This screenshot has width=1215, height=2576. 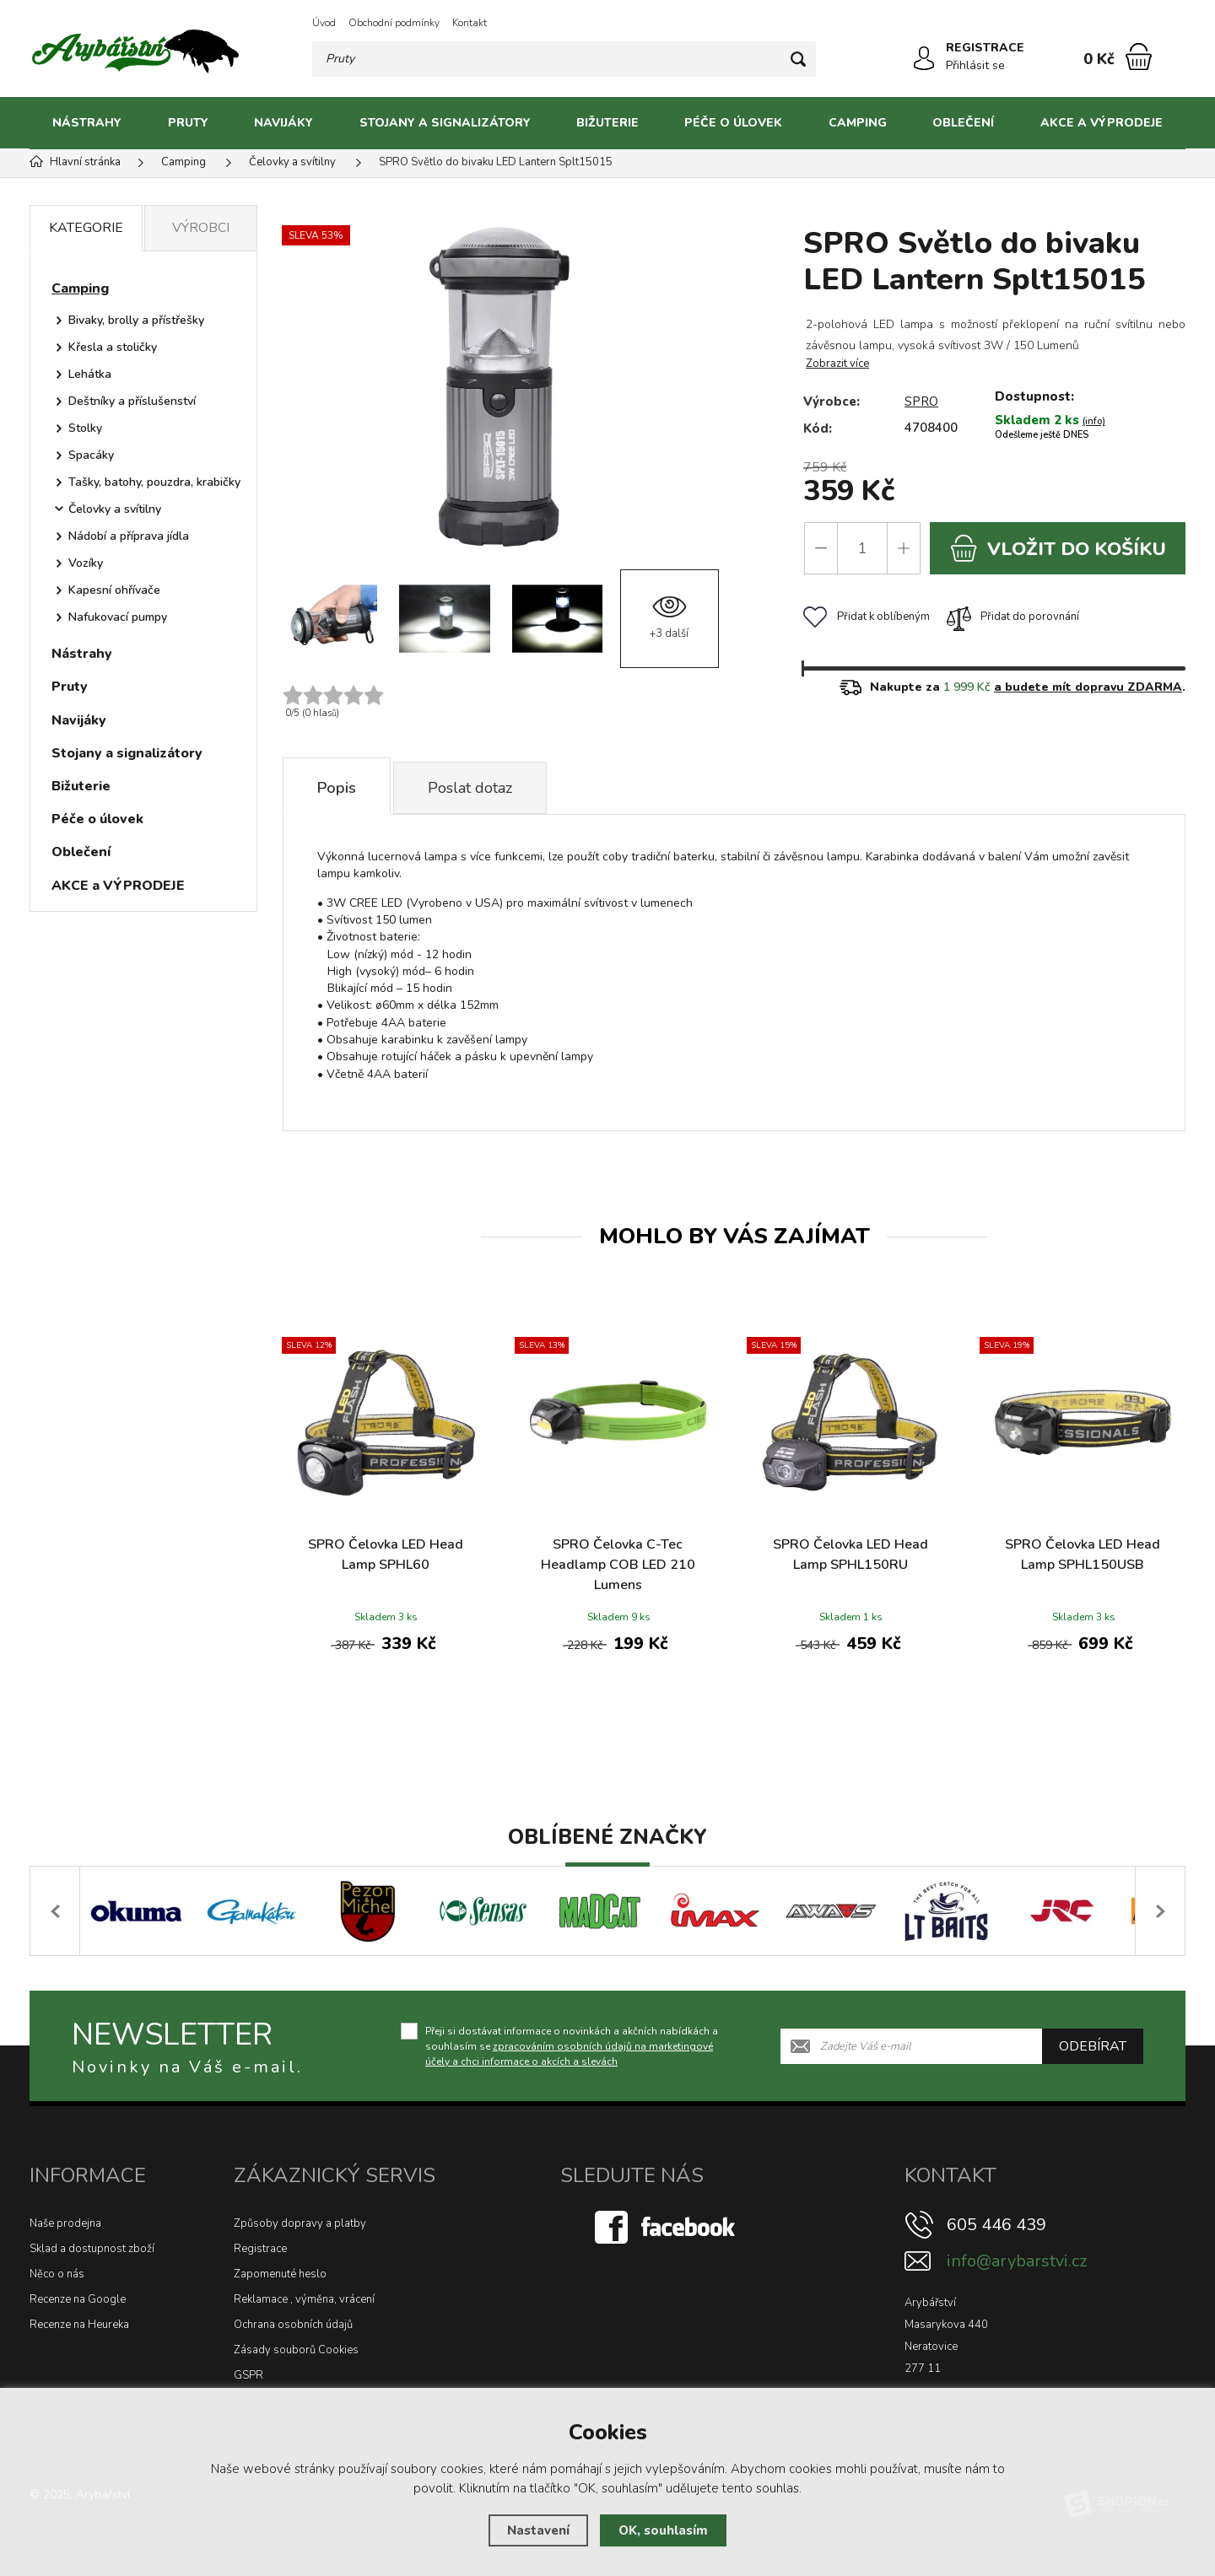 What do you see at coordinates (304, 2299) in the screenshot?
I see `Reklamace , výměna, vrácení` at bounding box center [304, 2299].